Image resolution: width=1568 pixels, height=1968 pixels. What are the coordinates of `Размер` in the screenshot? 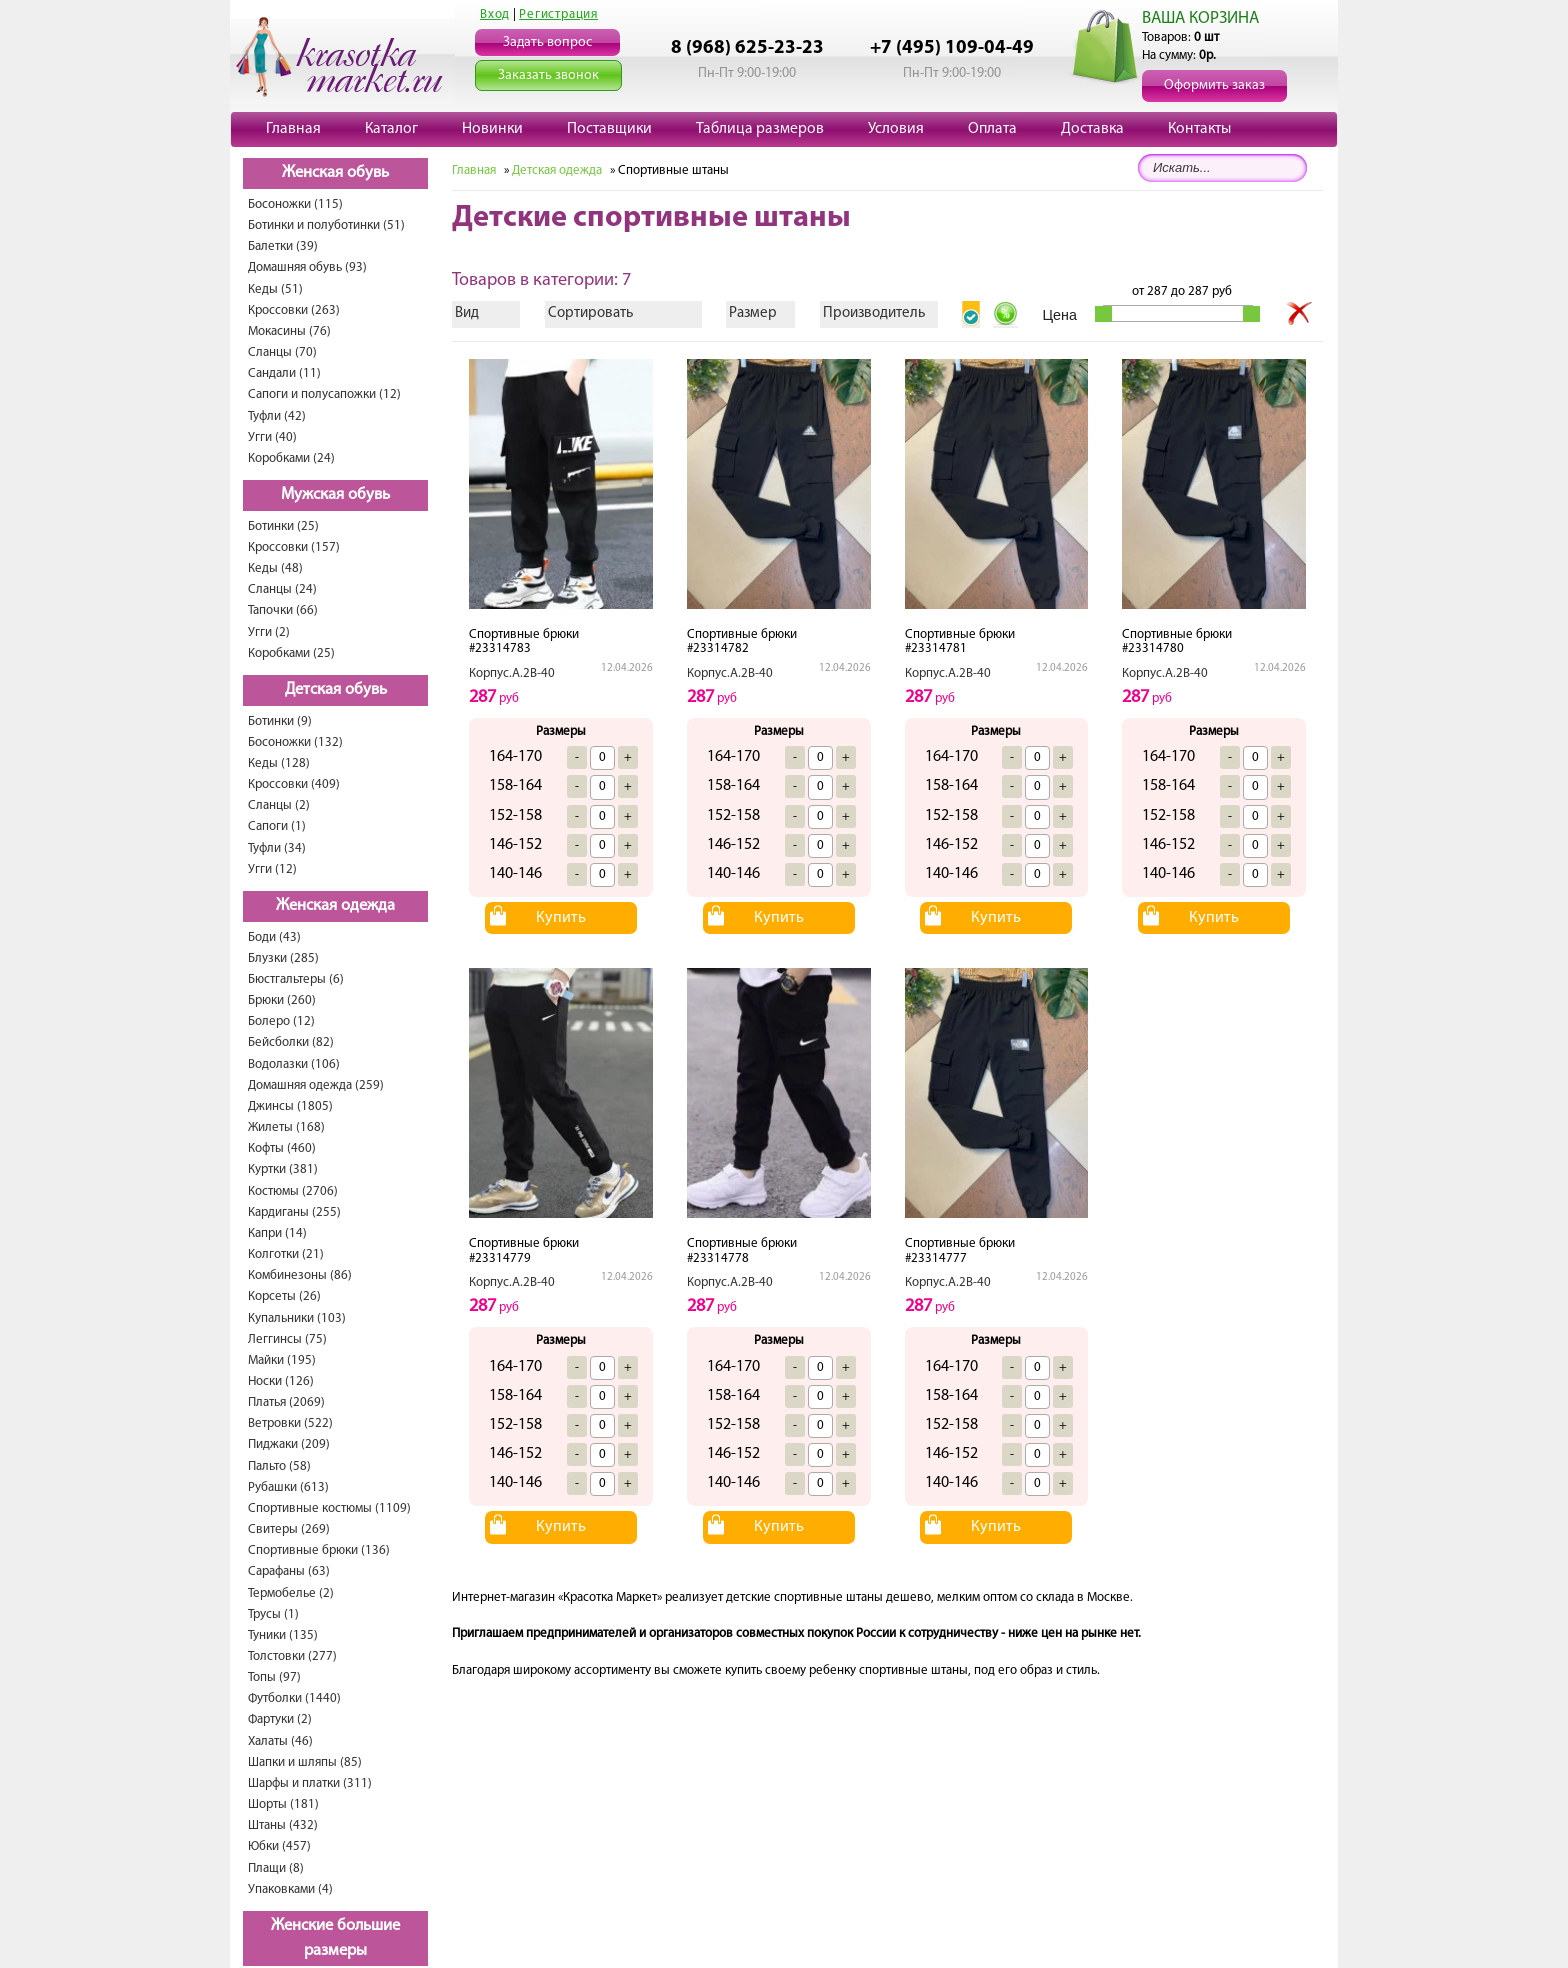 It's located at (753, 313).